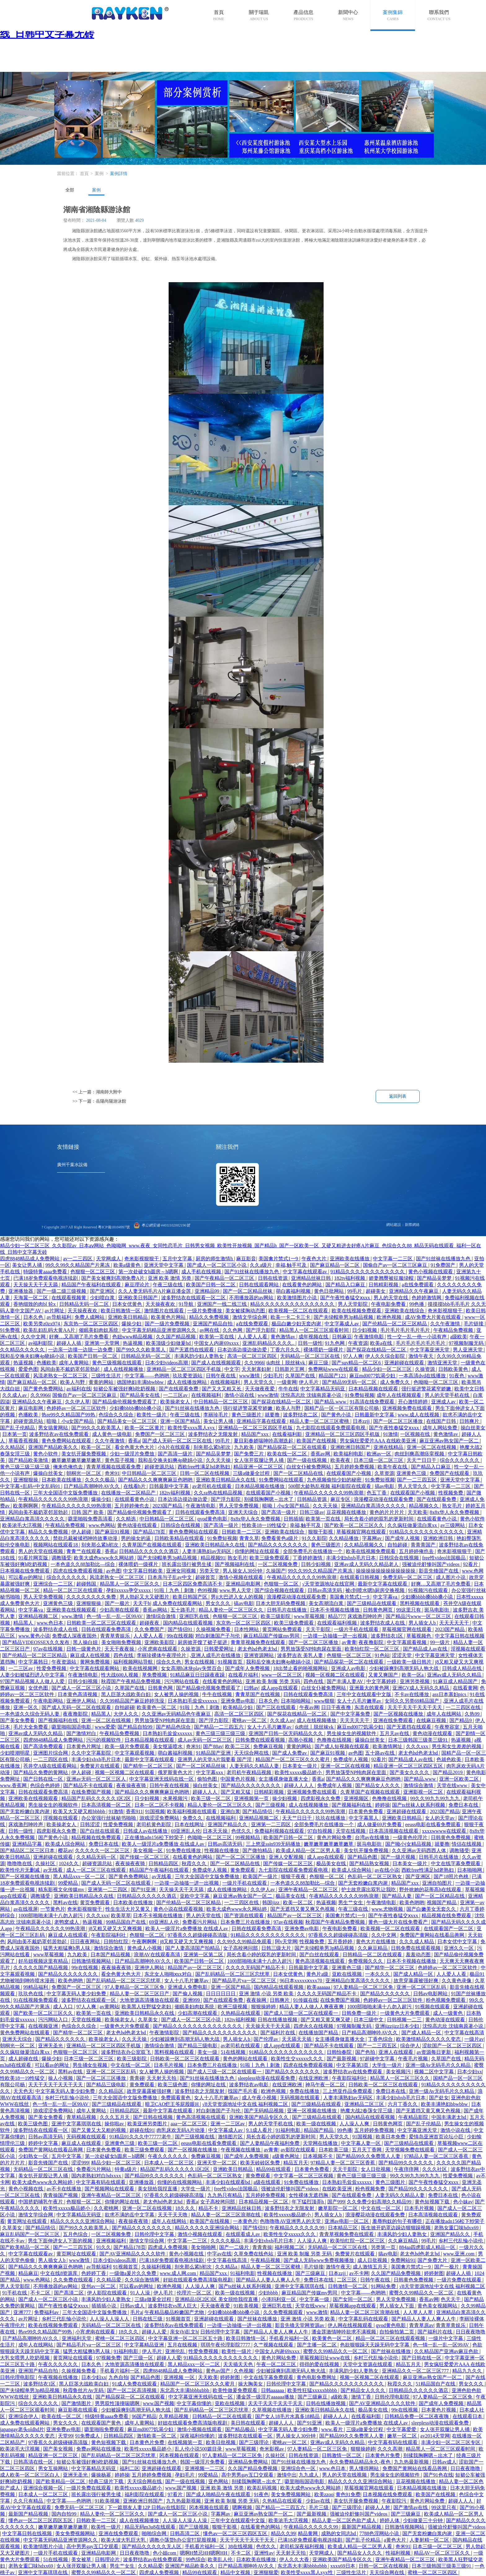  Describe the element at coordinates (311, 1278) in the screenshot. I see `亚洲精品丝袜日韩` at that location.